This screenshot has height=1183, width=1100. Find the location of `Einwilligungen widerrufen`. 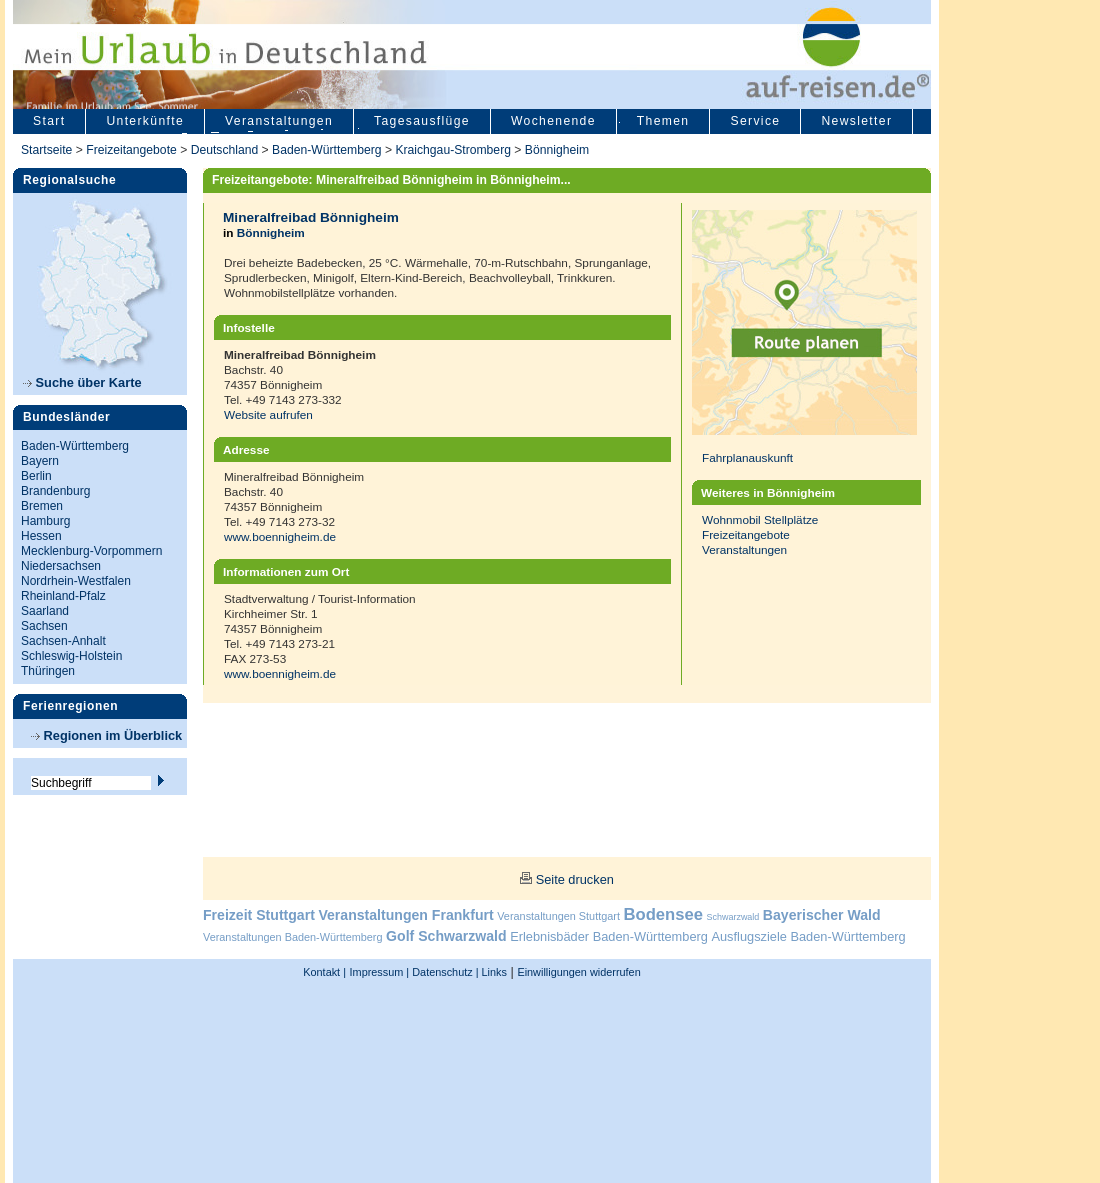

Einwilligungen widerrufen is located at coordinates (578, 972).